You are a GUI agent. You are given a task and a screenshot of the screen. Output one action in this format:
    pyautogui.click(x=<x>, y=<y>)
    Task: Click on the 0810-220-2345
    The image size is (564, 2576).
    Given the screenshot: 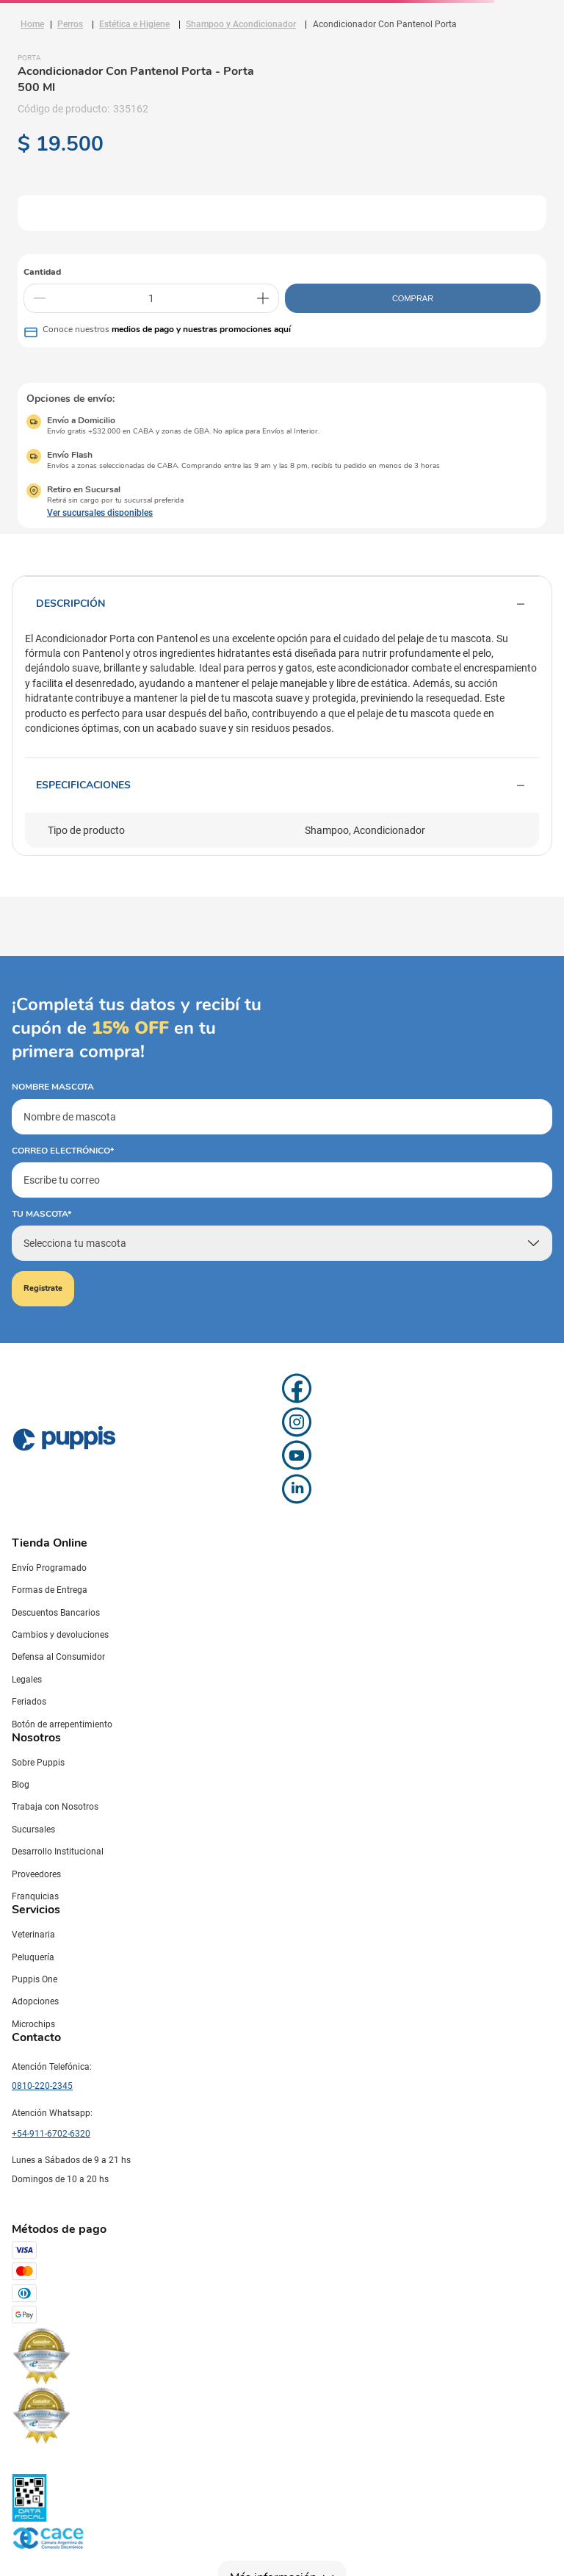 What is the action you would take?
    pyautogui.click(x=42, y=2086)
    